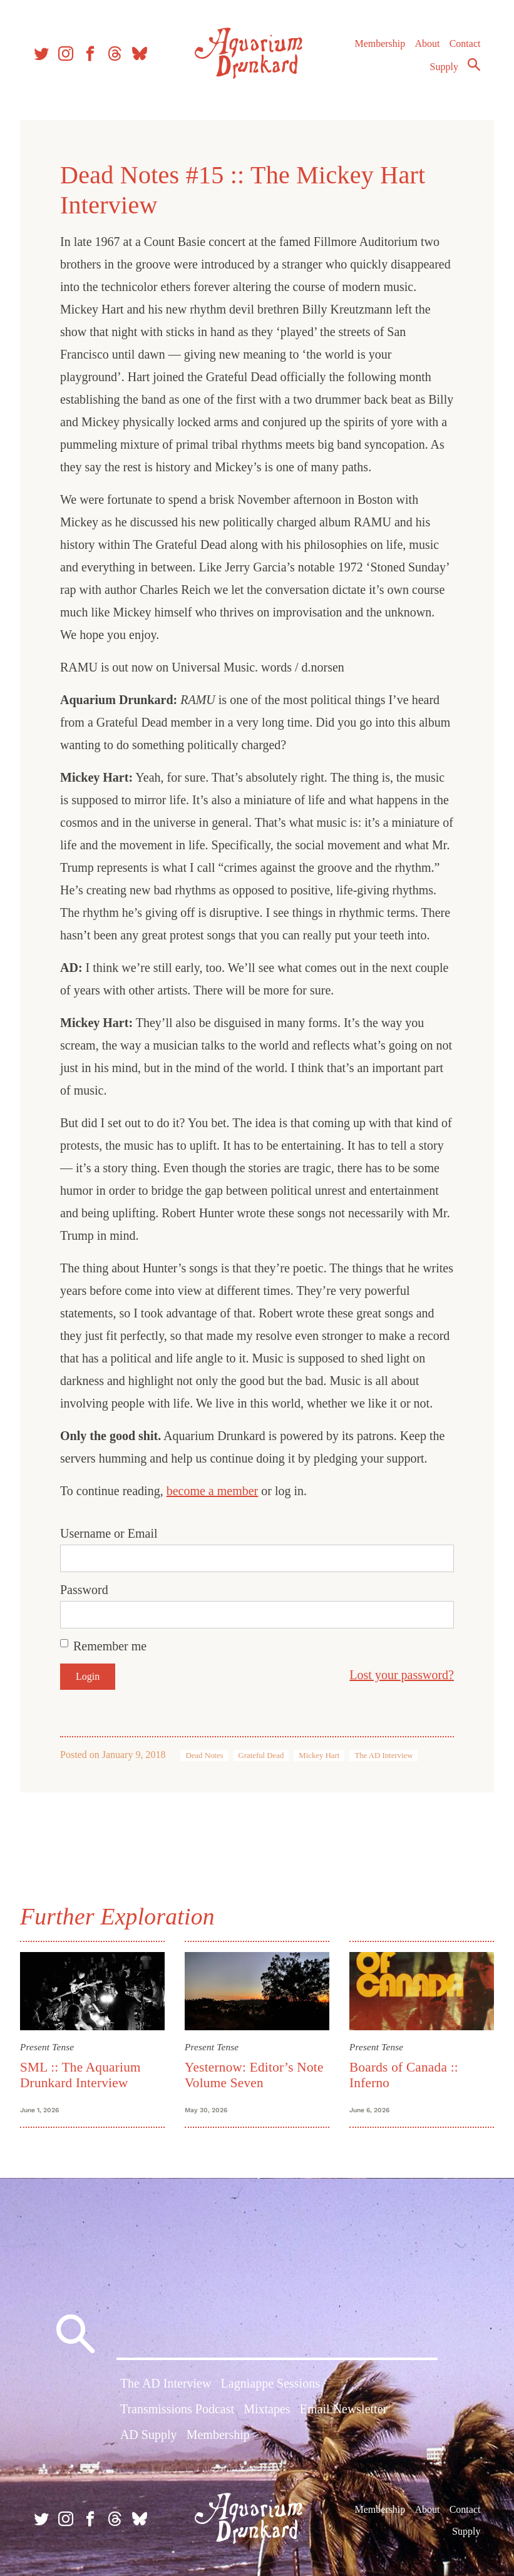 This screenshot has height=2576, width=514. What do you see at coordinates (343, 2409) in the screenshot?
I see `Email Newsletter` at bounding box center [343, 2409].